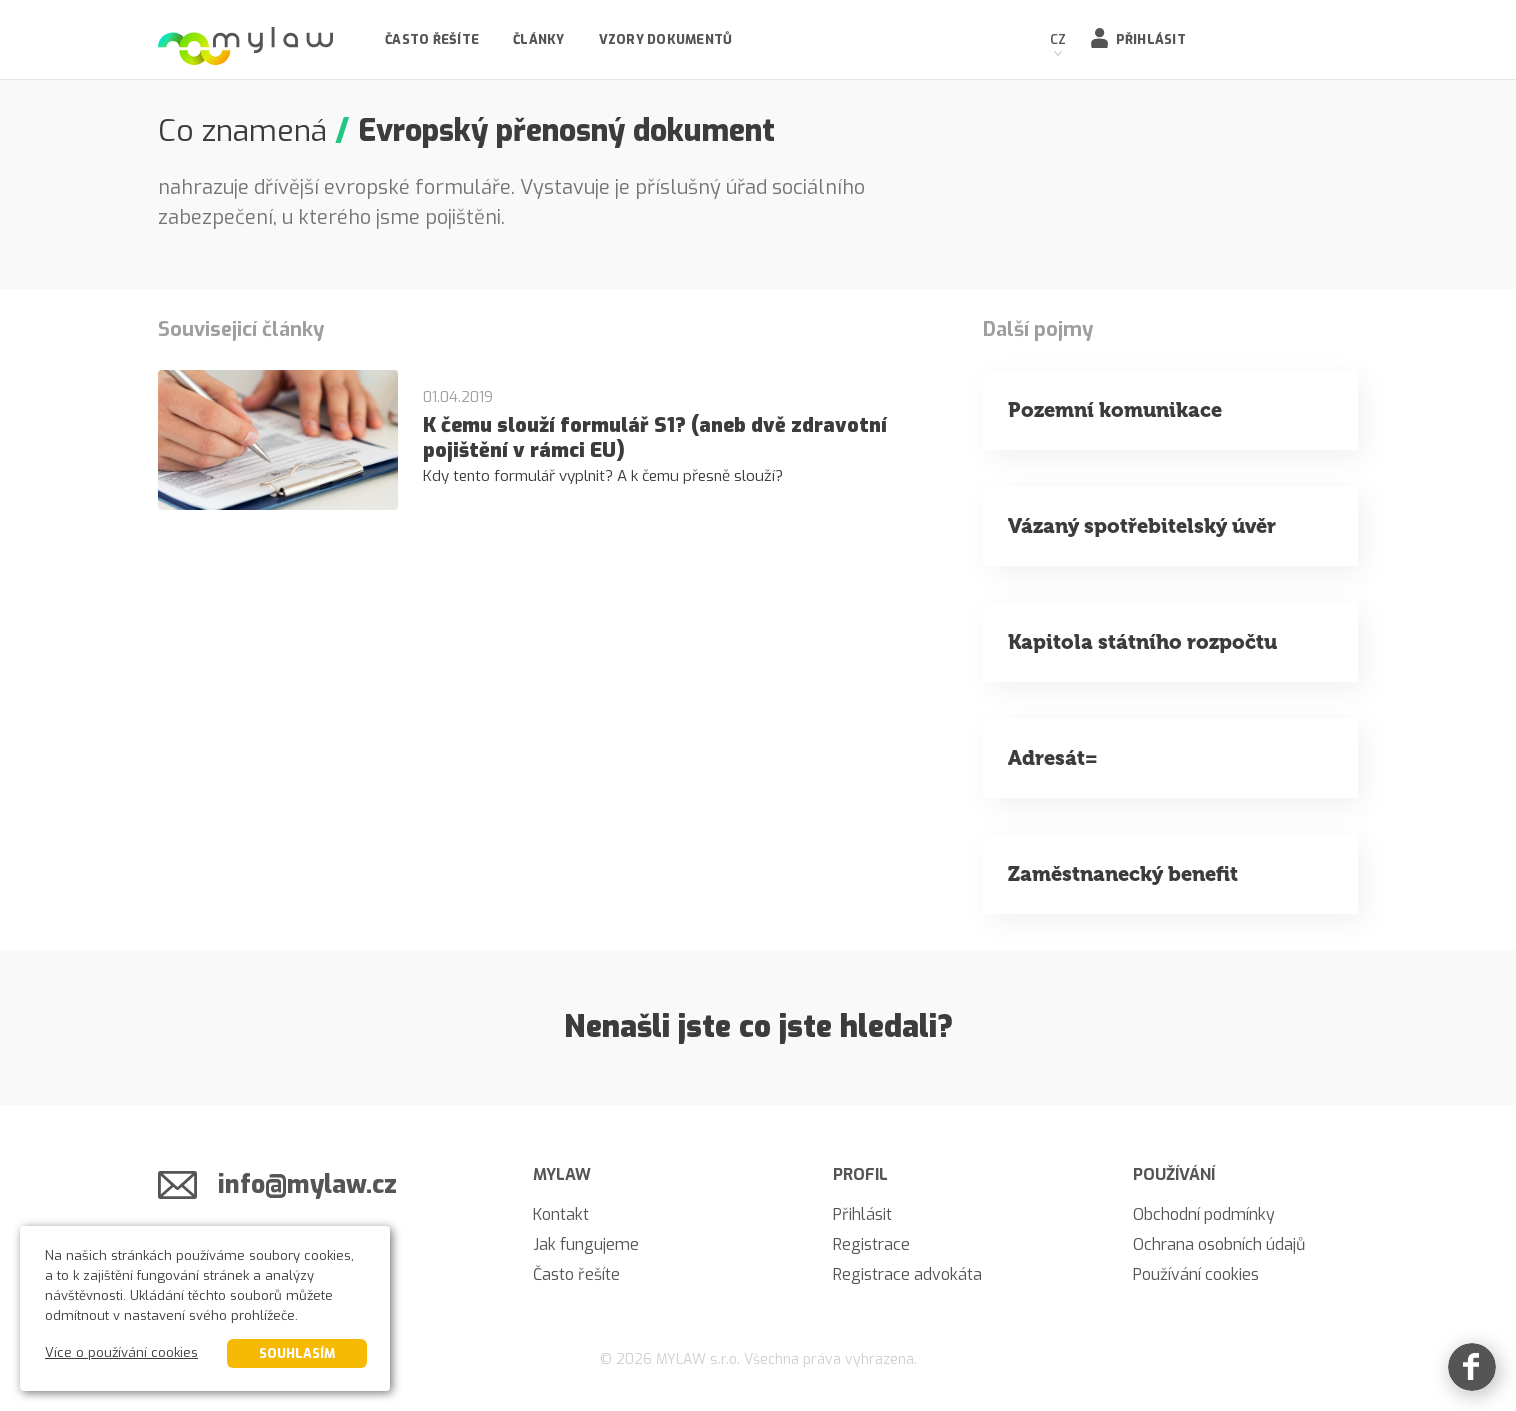  I want to click on Přihlásit, so click(1151, 39).